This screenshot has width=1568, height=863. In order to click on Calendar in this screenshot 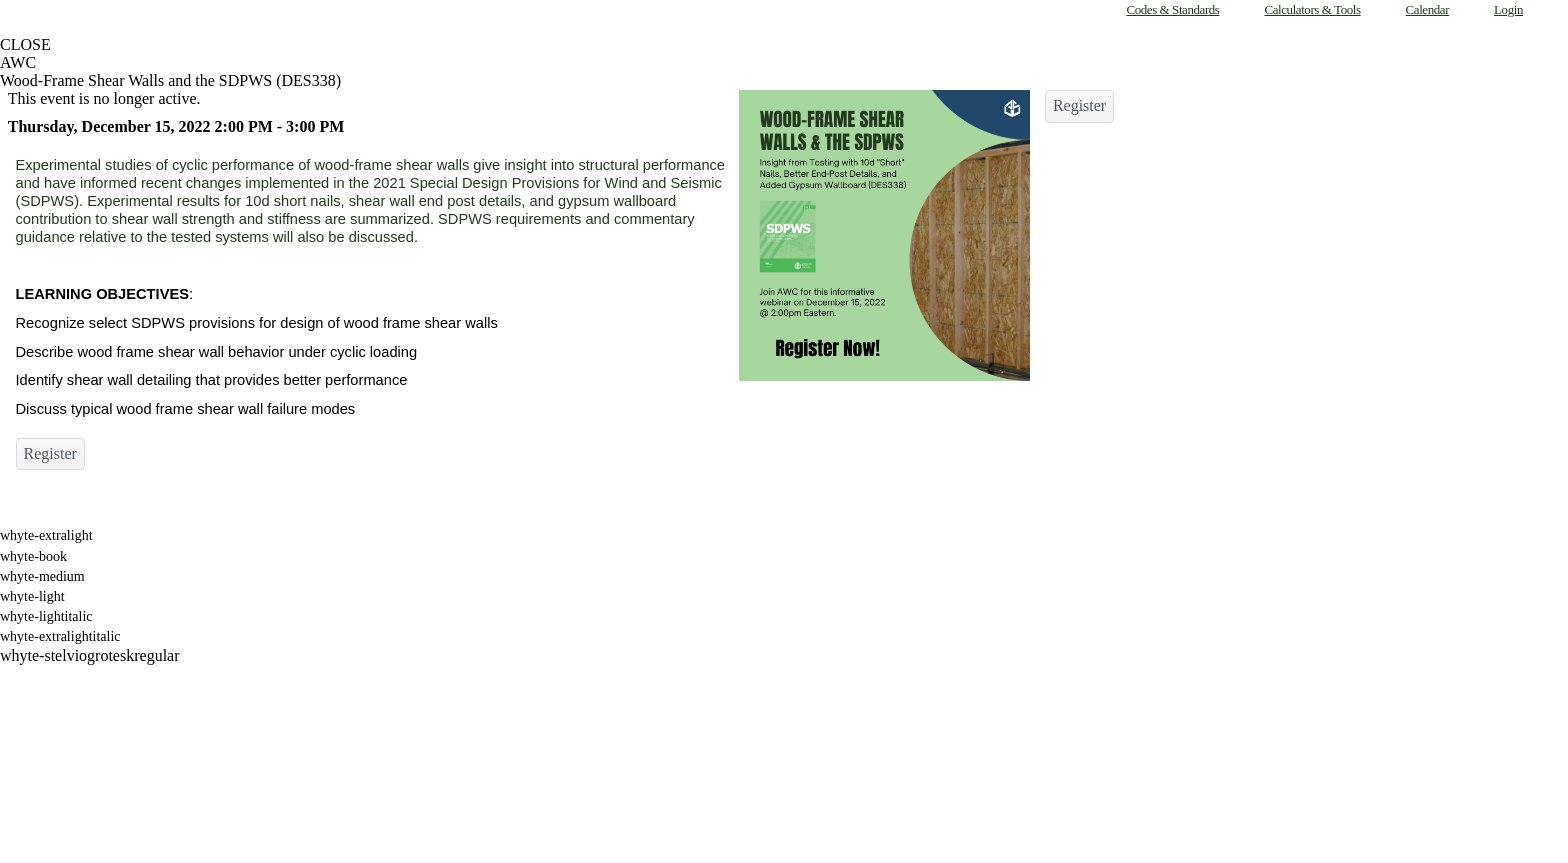, I will do `click(1427, 9)`.